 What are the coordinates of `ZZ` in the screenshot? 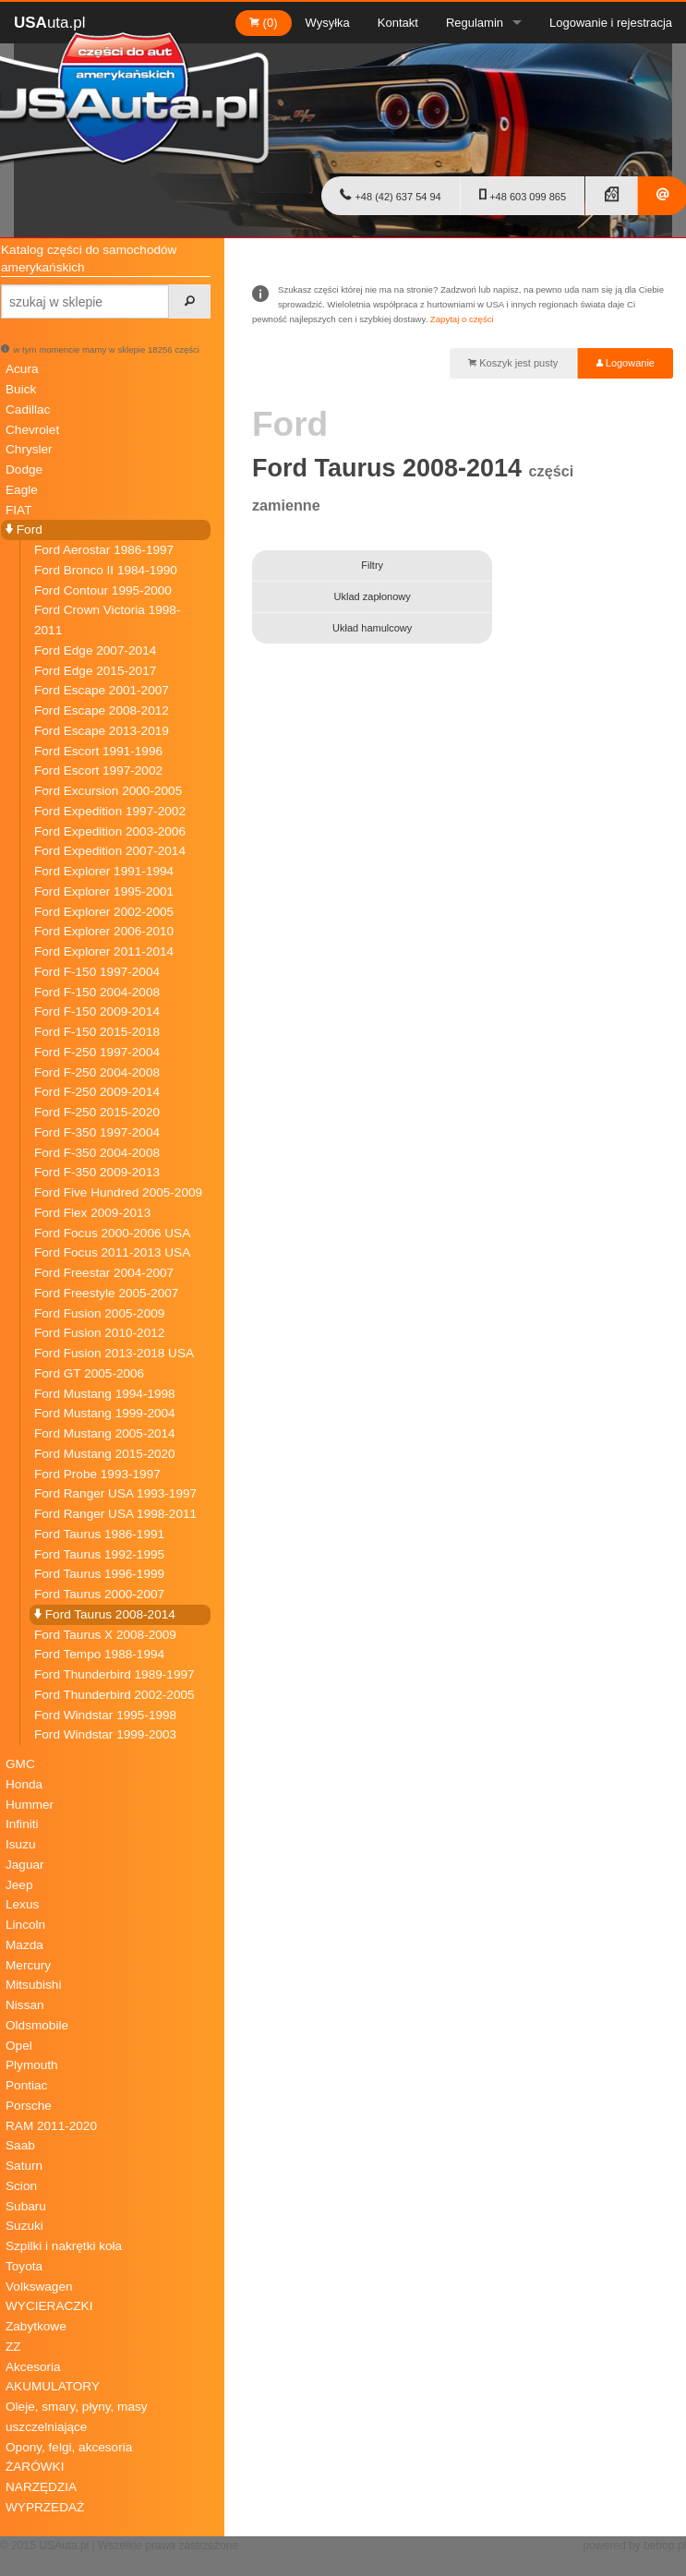 It's located at (13, 2346).